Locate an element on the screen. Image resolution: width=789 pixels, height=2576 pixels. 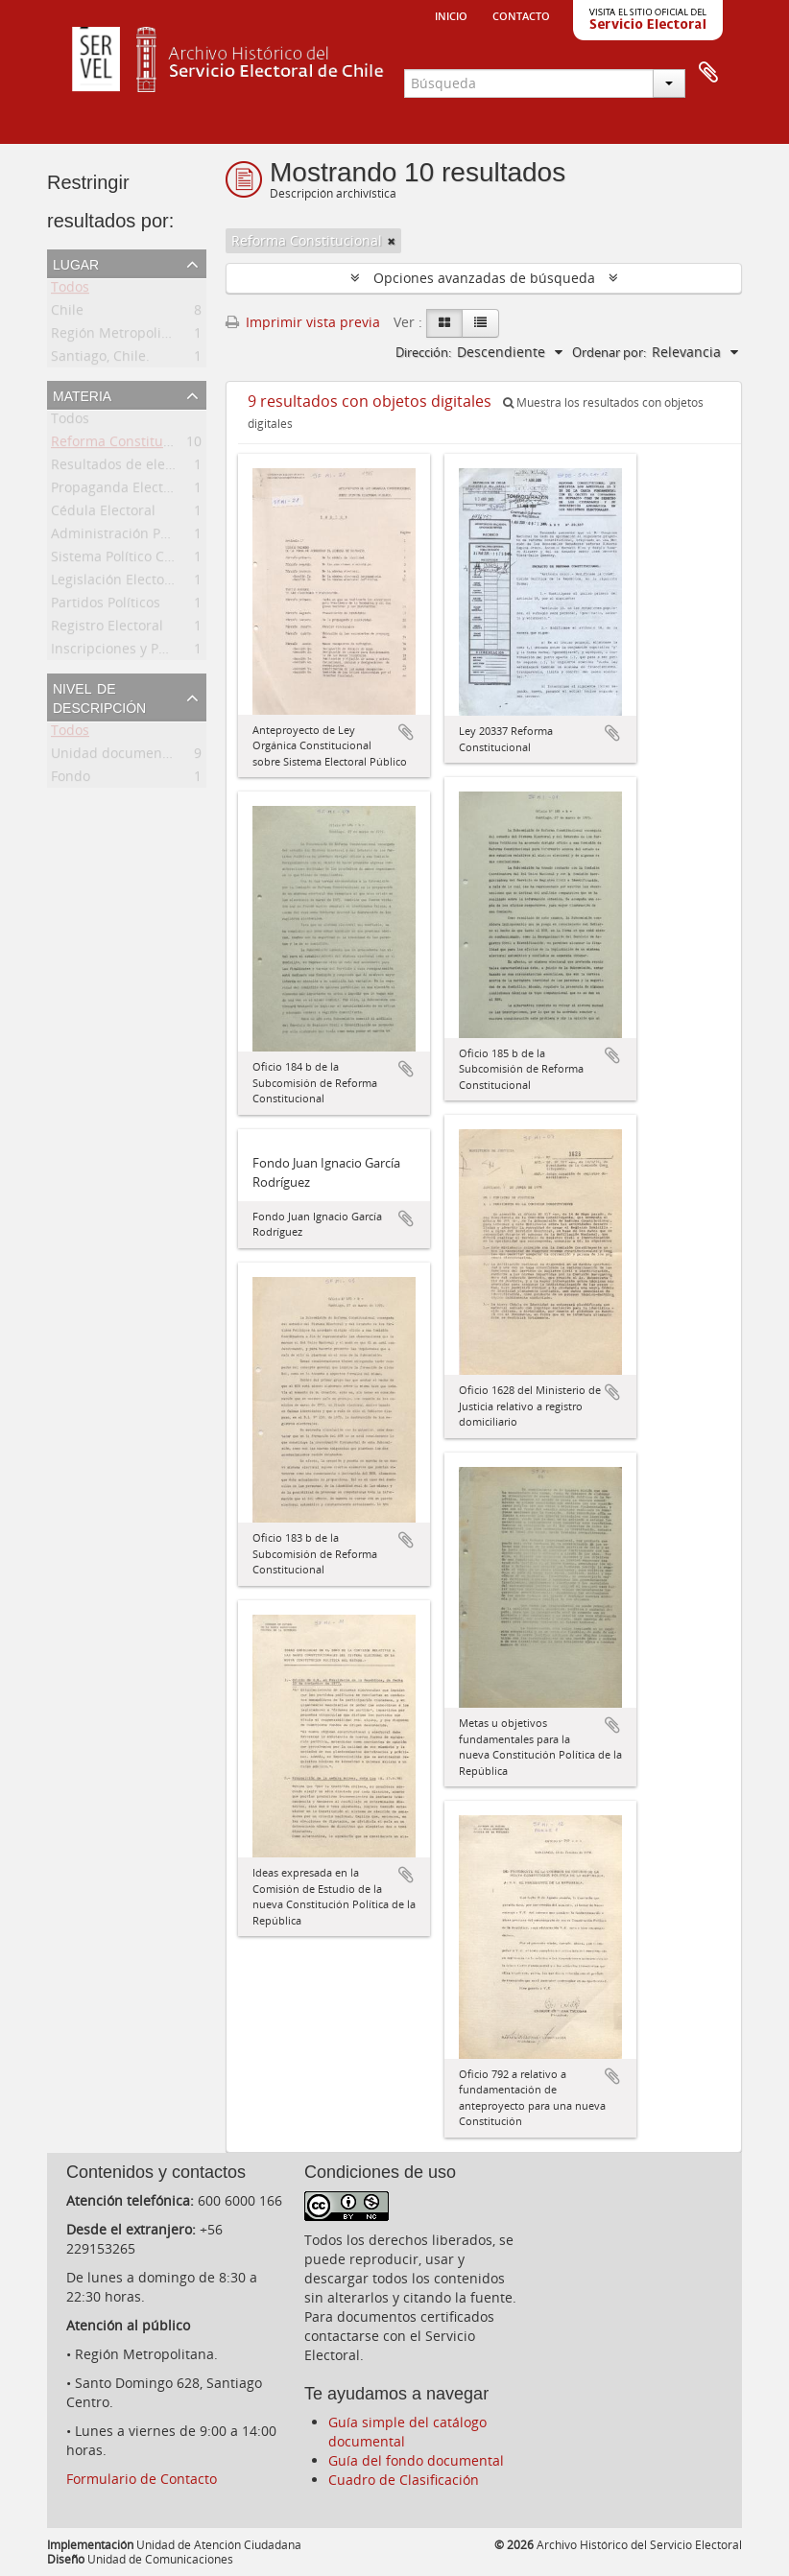
Fondo is located at coordinates (70, 779).